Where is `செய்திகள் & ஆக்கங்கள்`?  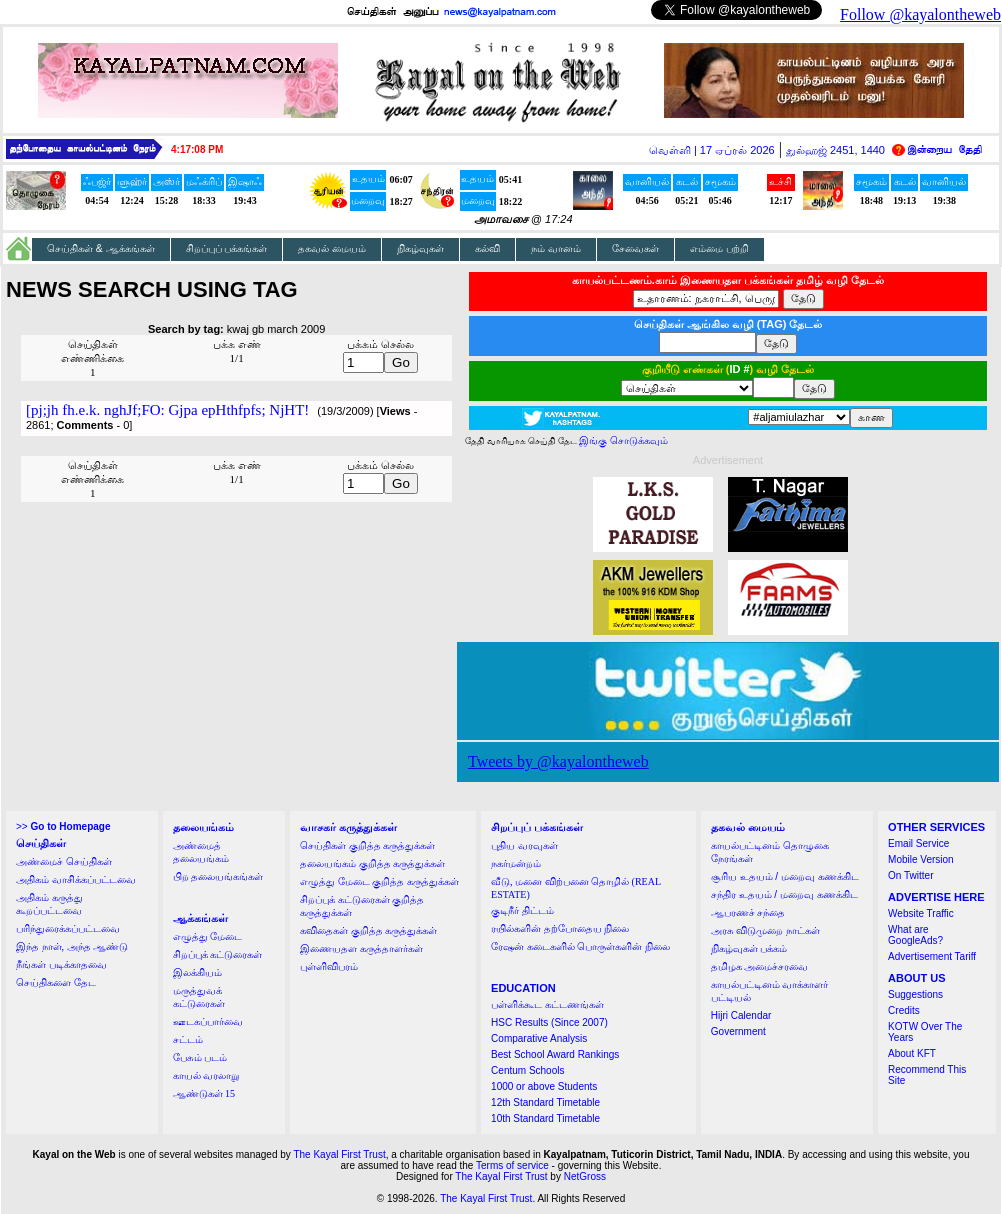
செய்திகள் & ஆக்கங்கள் is located at coordinates (101, 248).